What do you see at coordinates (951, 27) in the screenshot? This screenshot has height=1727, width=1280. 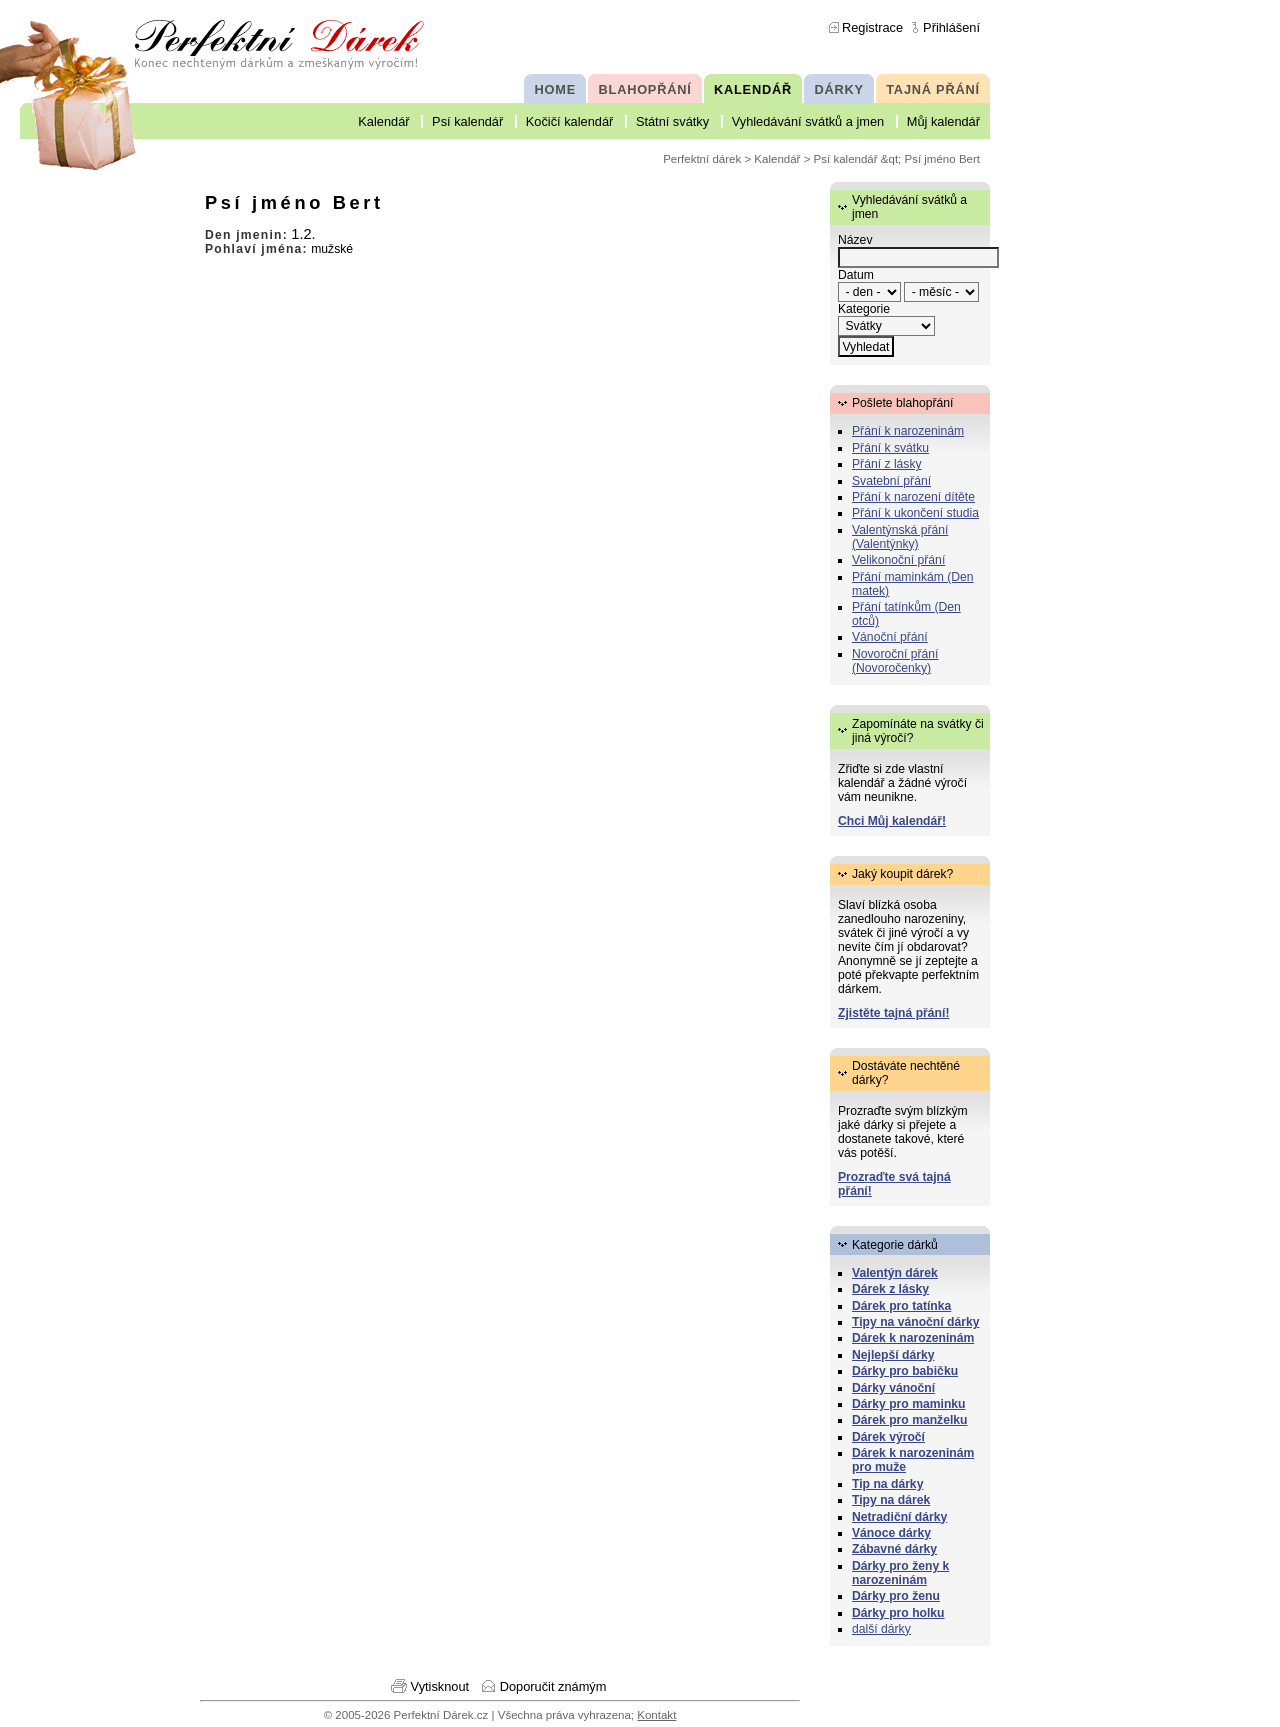 I see `Přihlášení` at bounding box center [951, 27].